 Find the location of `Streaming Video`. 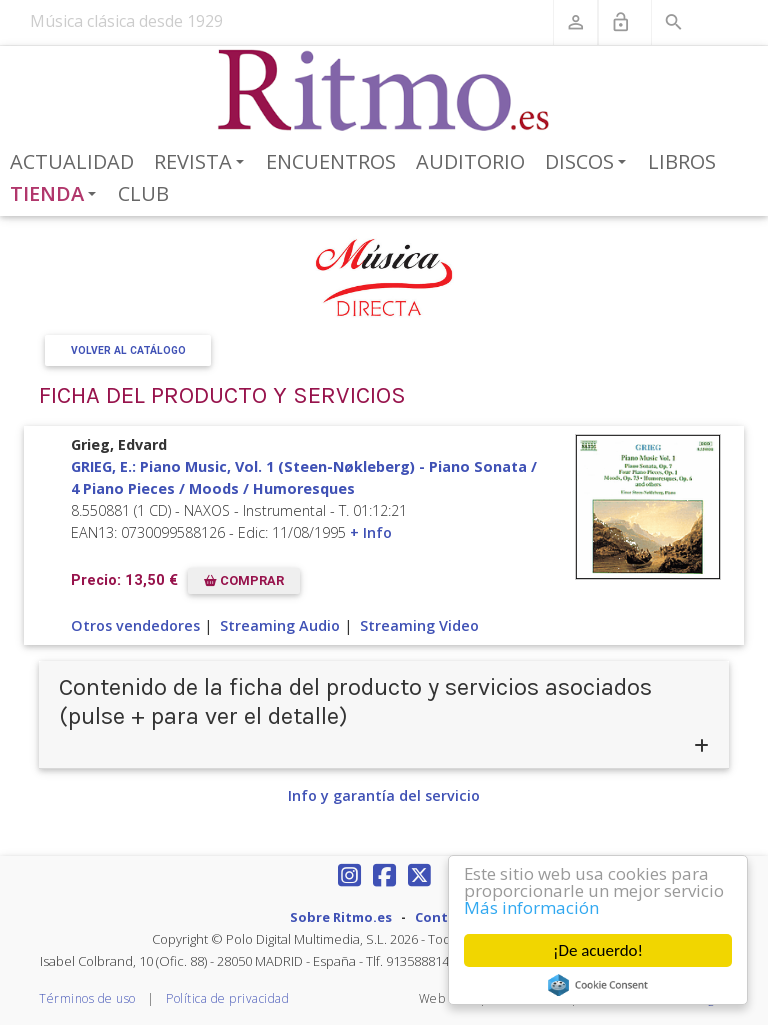

Streaming Video is located at coordinates (419, 625).